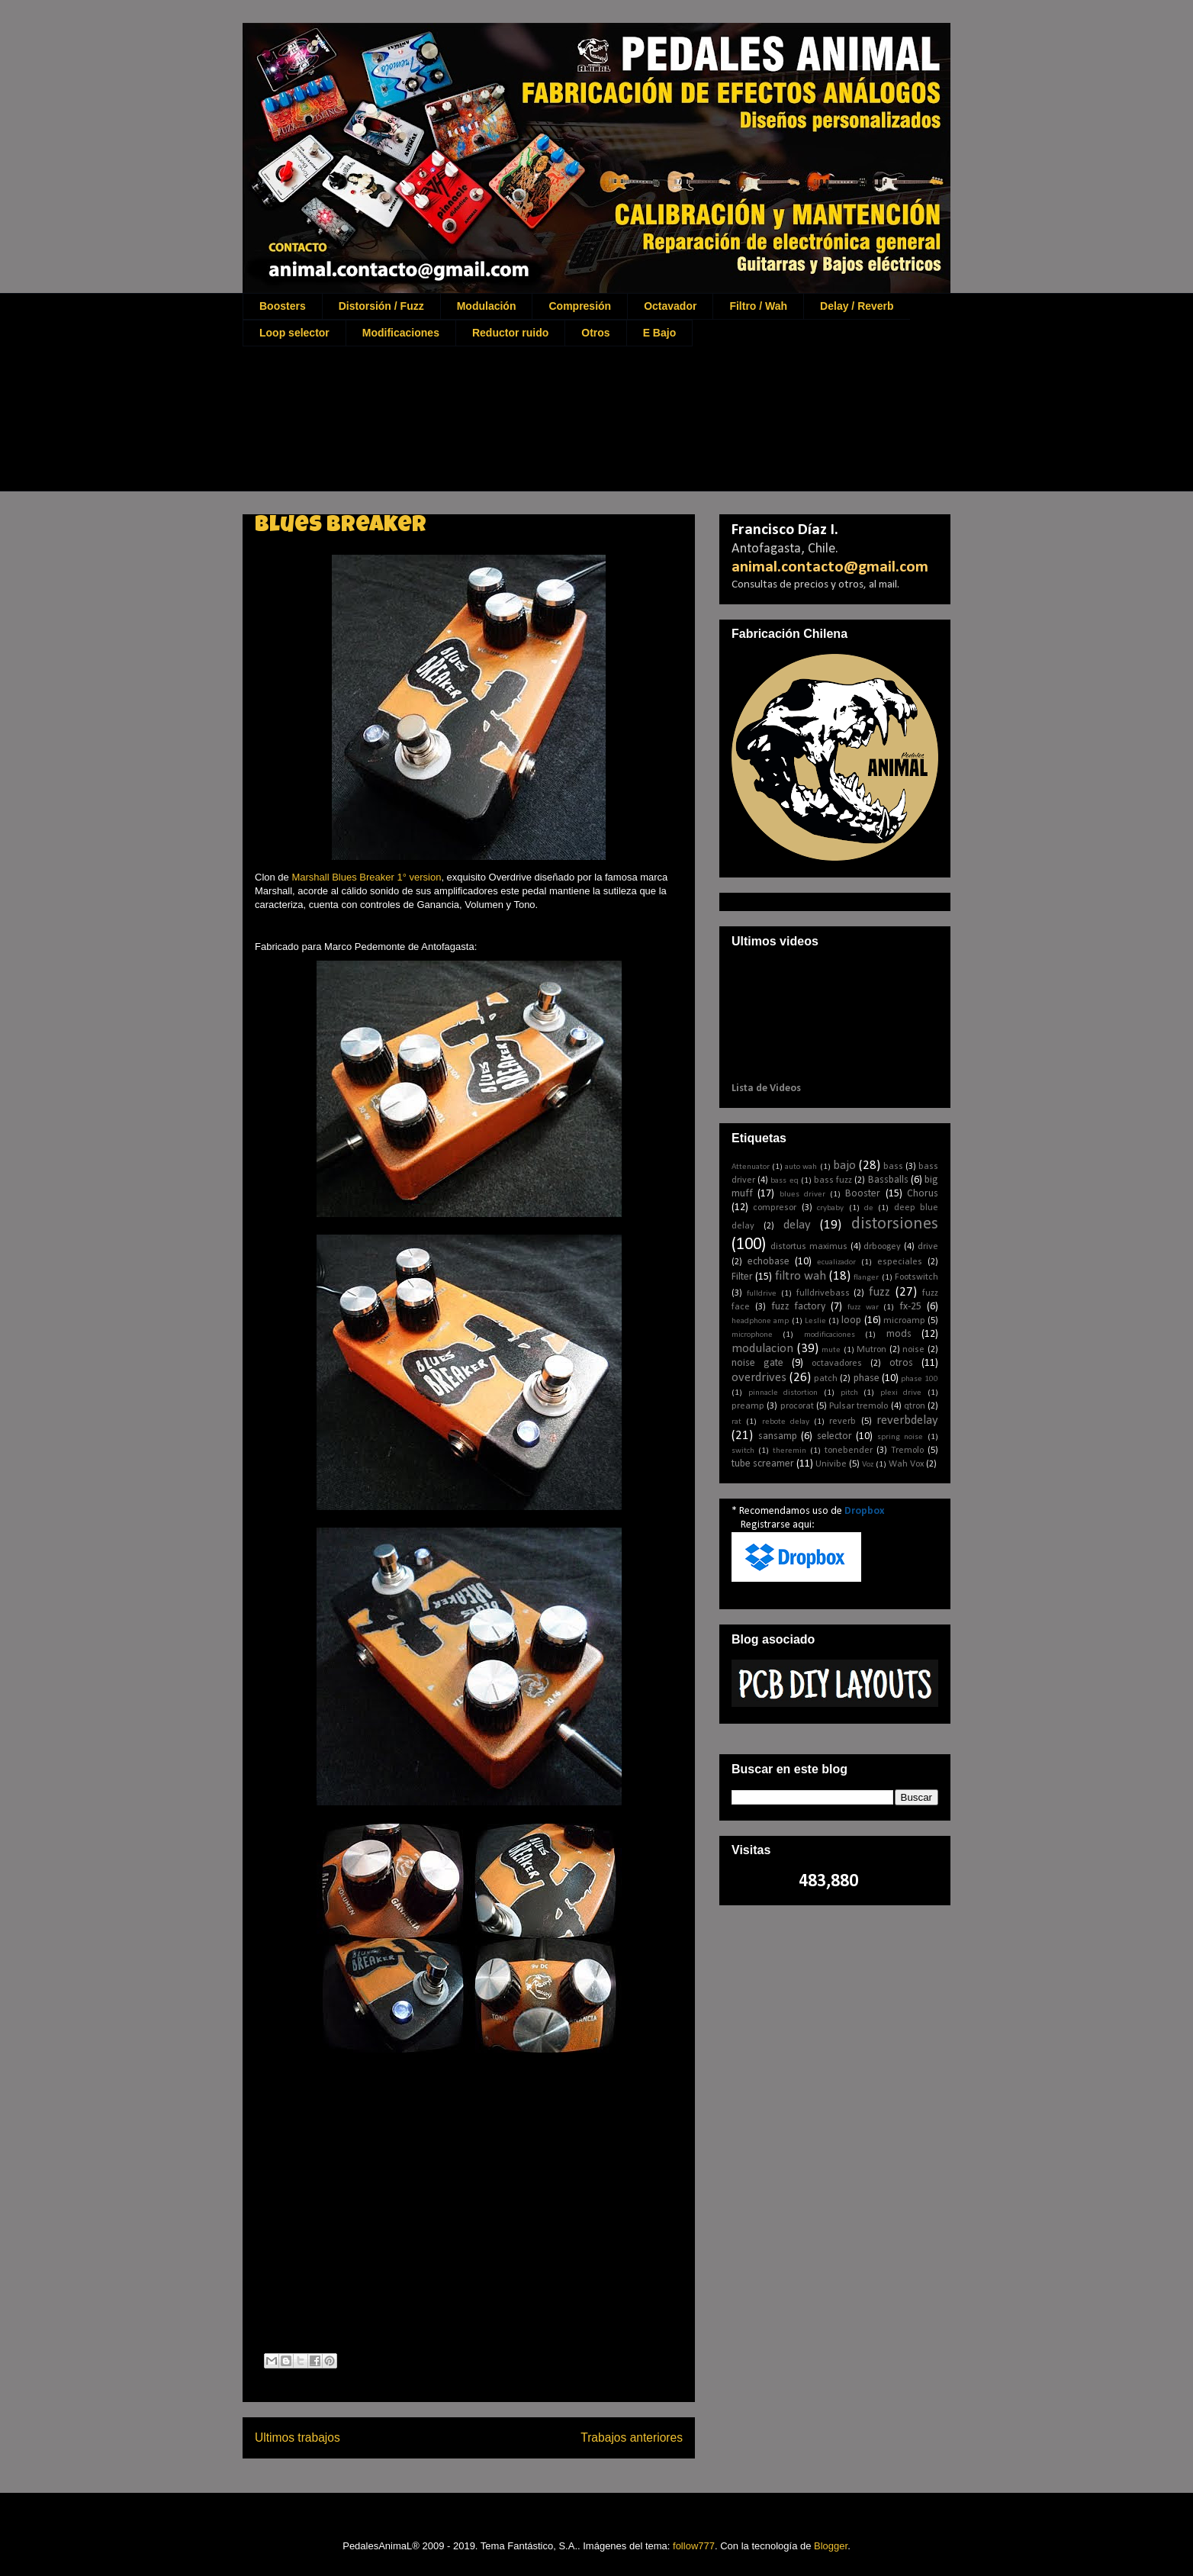 Image resolution: width=1193 pixels, height=2576 pixels. What do you see at coordinates (842, 1421) in the screenshot?
I see `reverb` at bounding box center [842, 1421].